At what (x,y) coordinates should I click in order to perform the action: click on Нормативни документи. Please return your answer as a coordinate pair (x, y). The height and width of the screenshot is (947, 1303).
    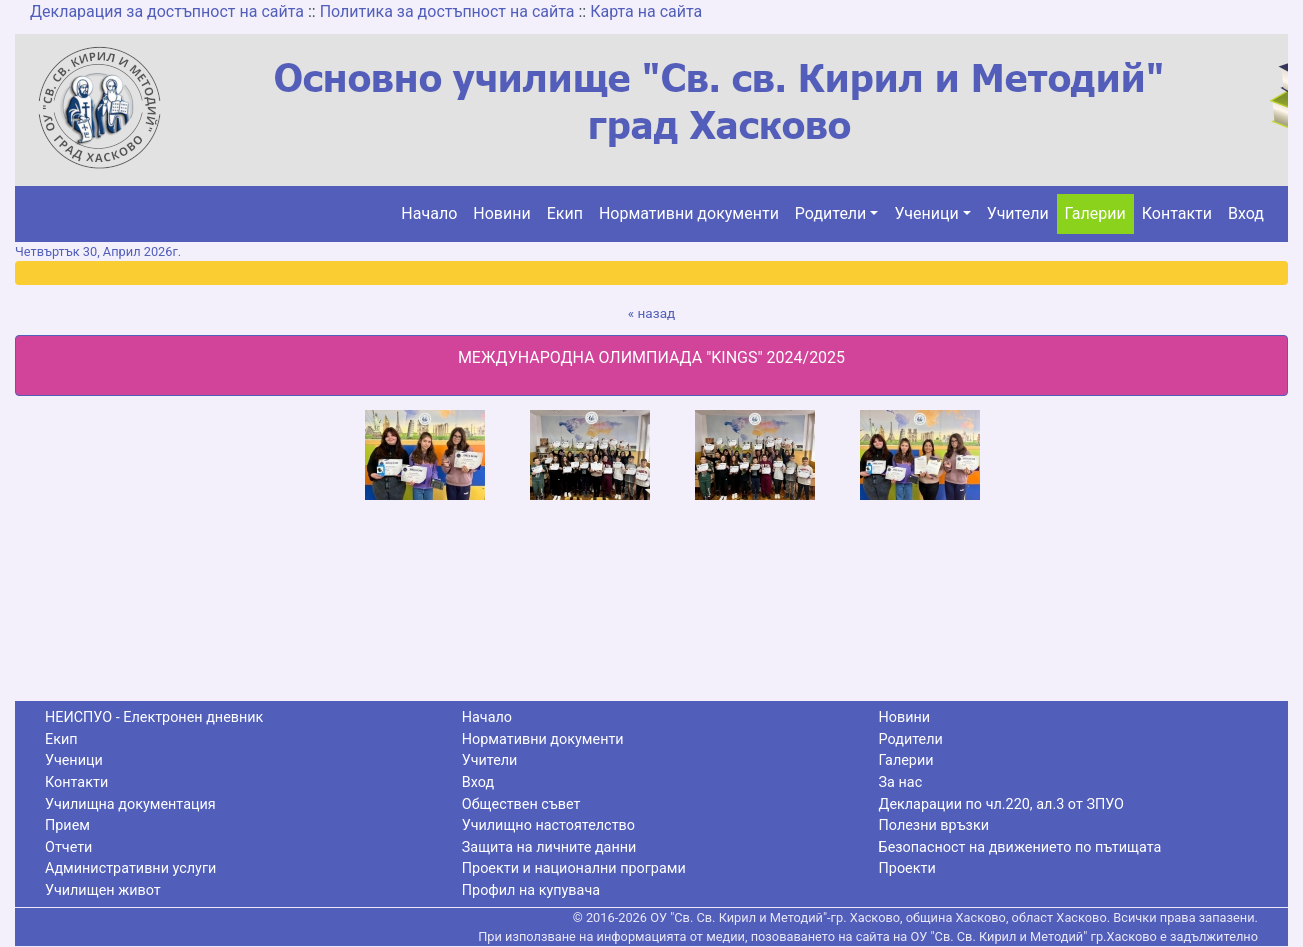
    Looking at the image, I should click on (689, 213).